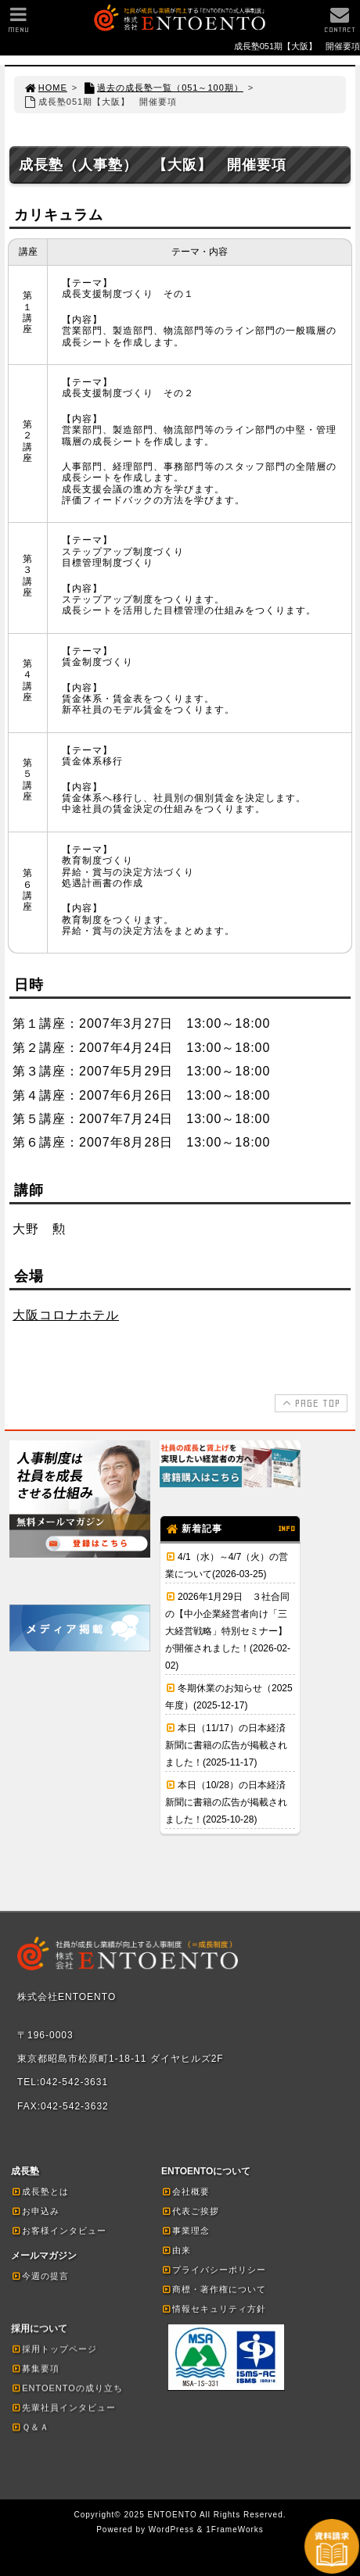 The width and height of the screenshot is (360, 2576). I want to click on 冬期休業のお知らせ（2025年度）(2025-12-17), so click(229, 1697).